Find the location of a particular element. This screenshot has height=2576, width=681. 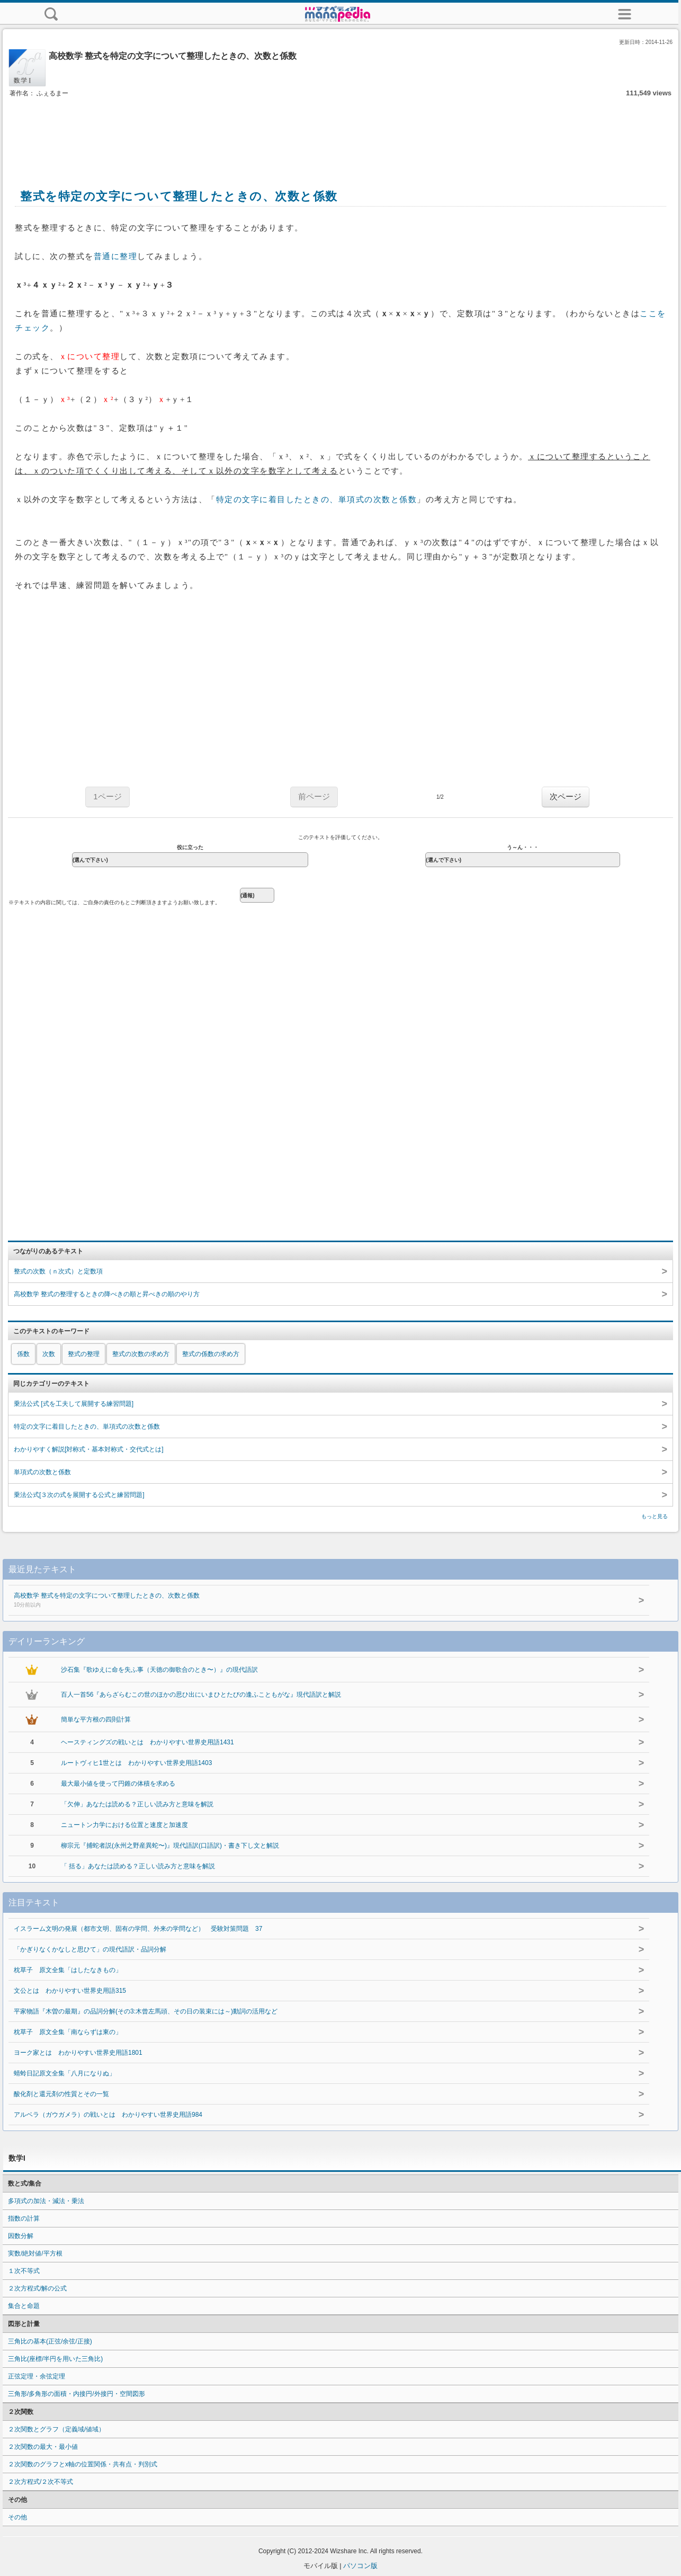

整式の整理 is located at coordinates (84, 1354).